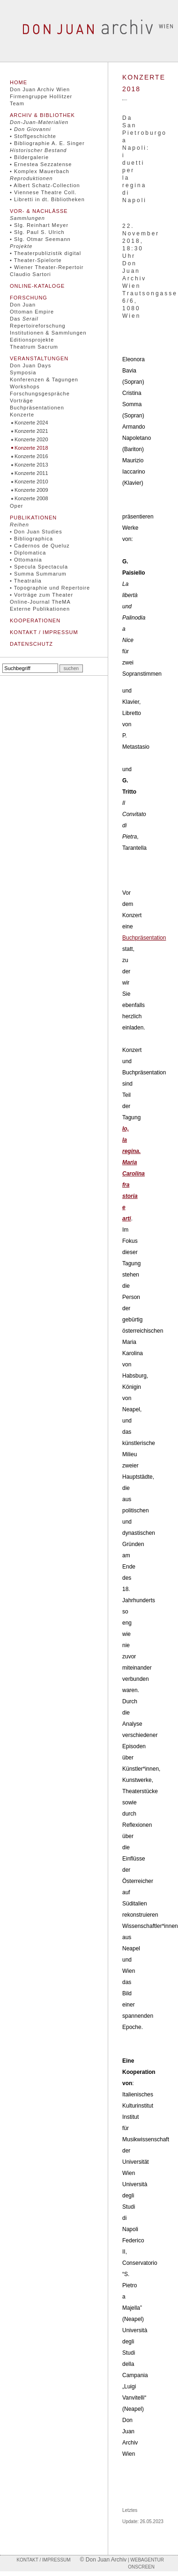 This screenshot has height=2576, width=178. I want to click on • Specula Spectacula, so click(39, 566).